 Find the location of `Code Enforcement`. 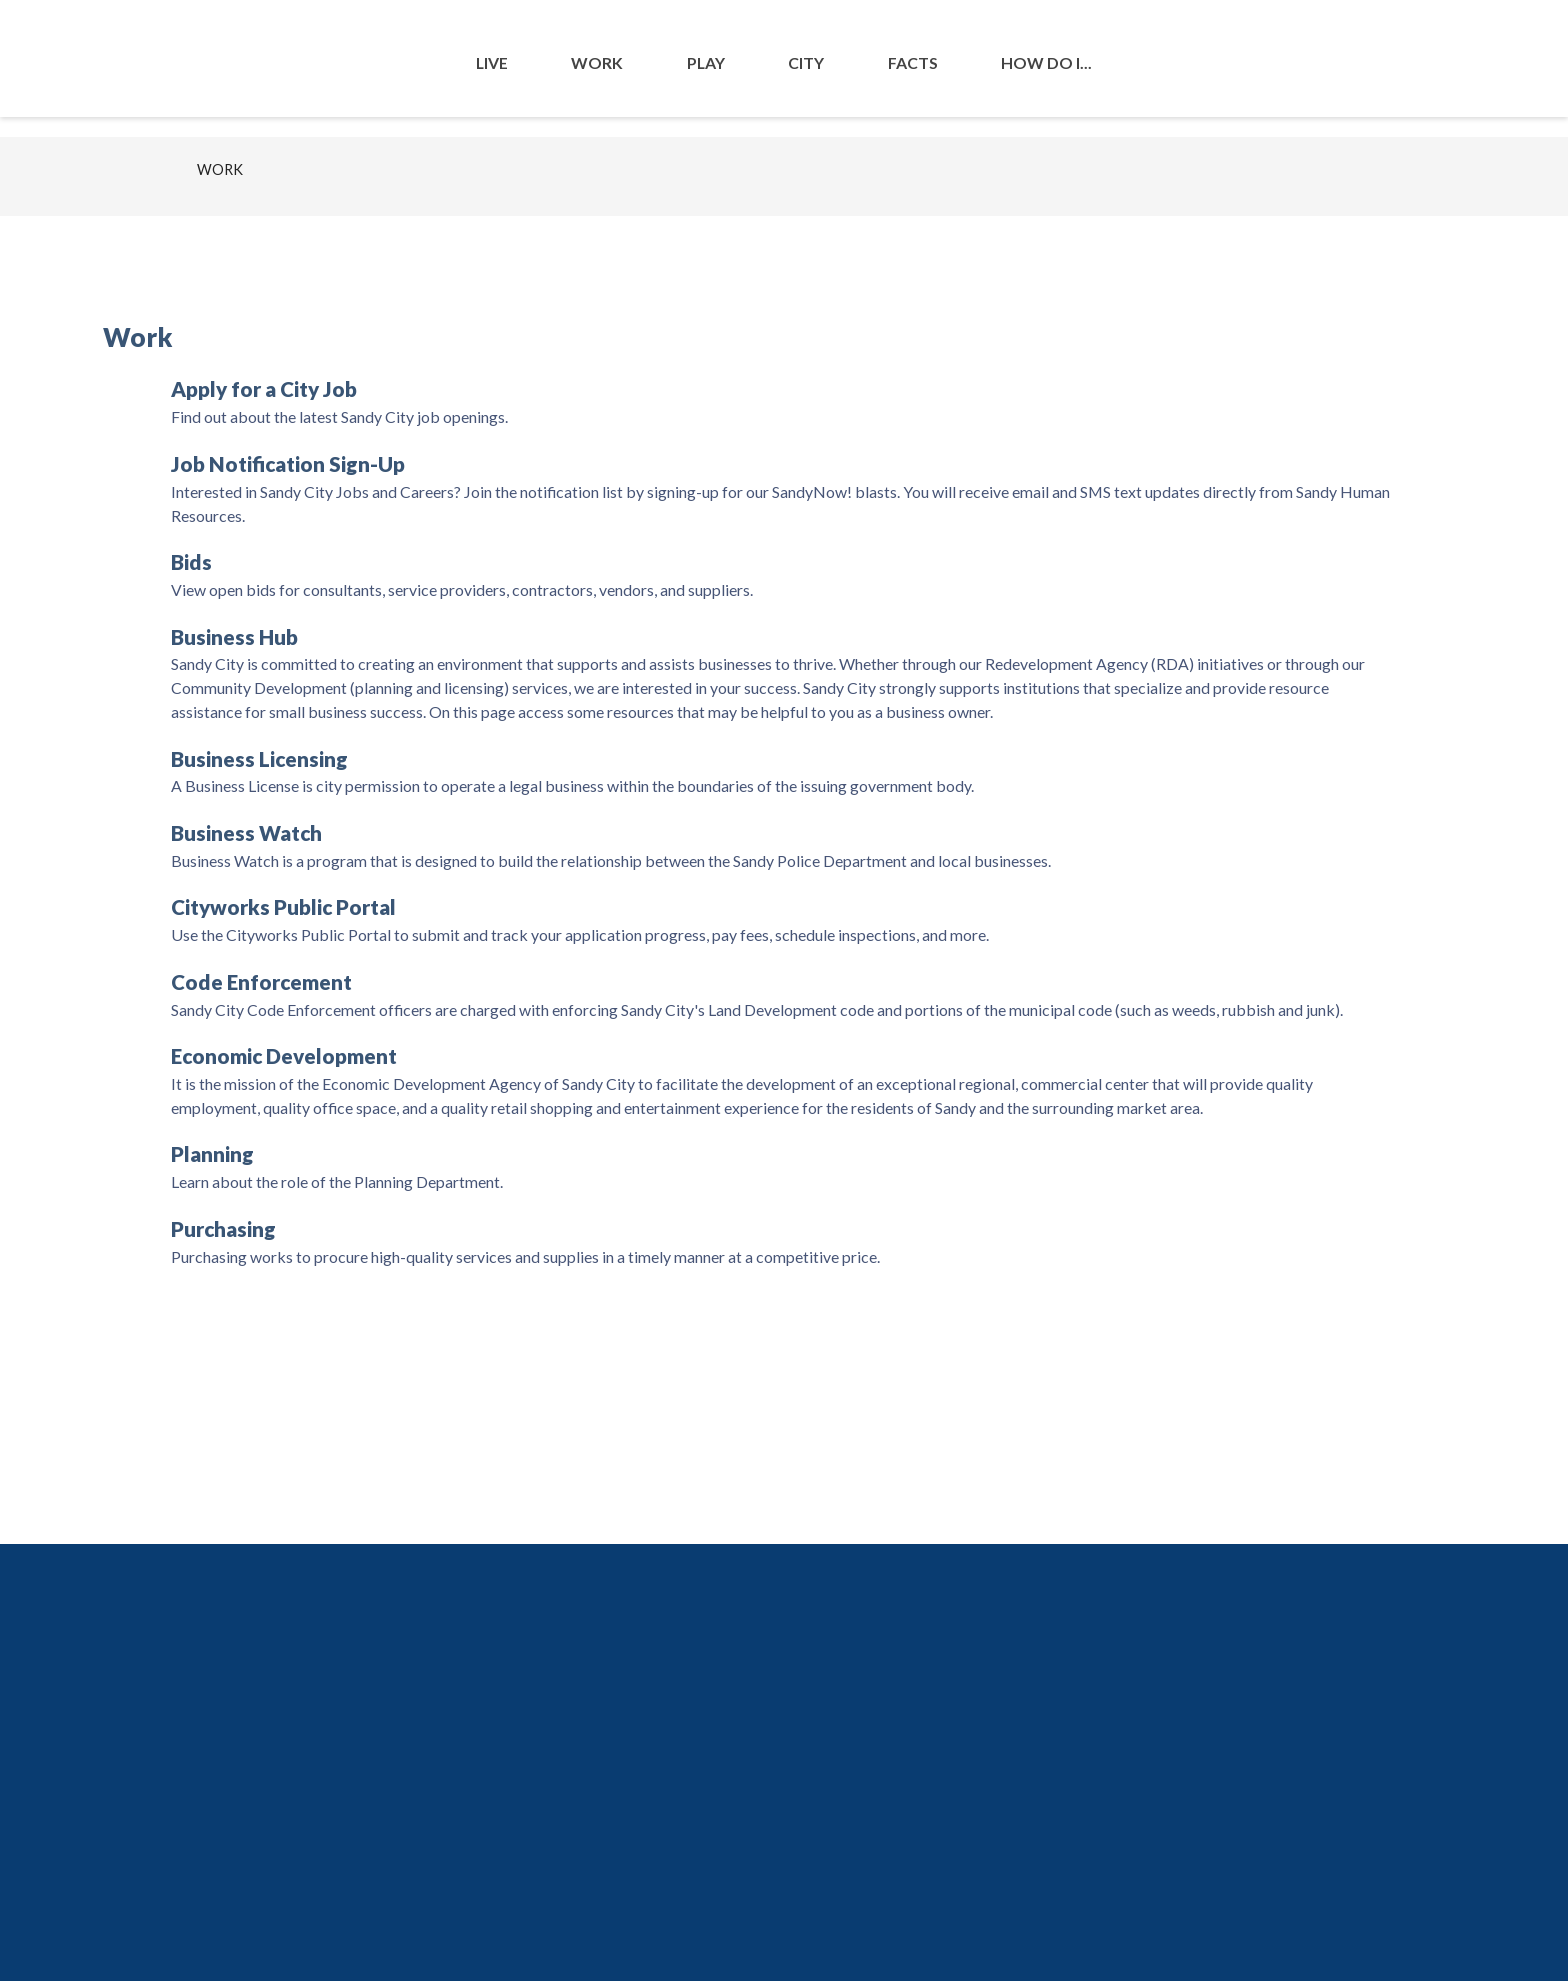

Code Enforcement is located at coordinates (261, 982).